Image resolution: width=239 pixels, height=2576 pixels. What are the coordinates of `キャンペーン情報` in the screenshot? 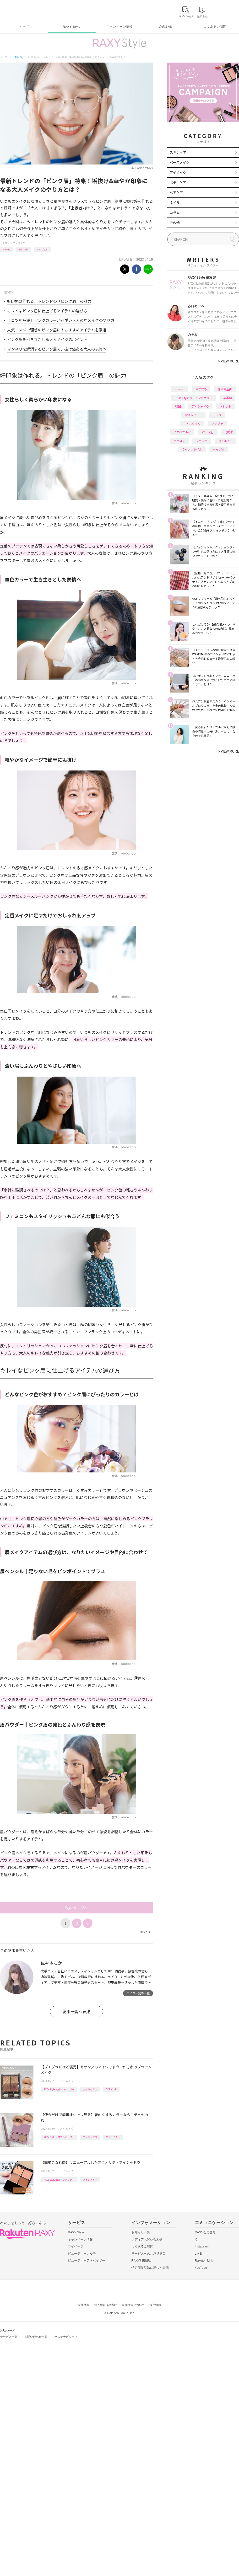 It's located at (119, 26).